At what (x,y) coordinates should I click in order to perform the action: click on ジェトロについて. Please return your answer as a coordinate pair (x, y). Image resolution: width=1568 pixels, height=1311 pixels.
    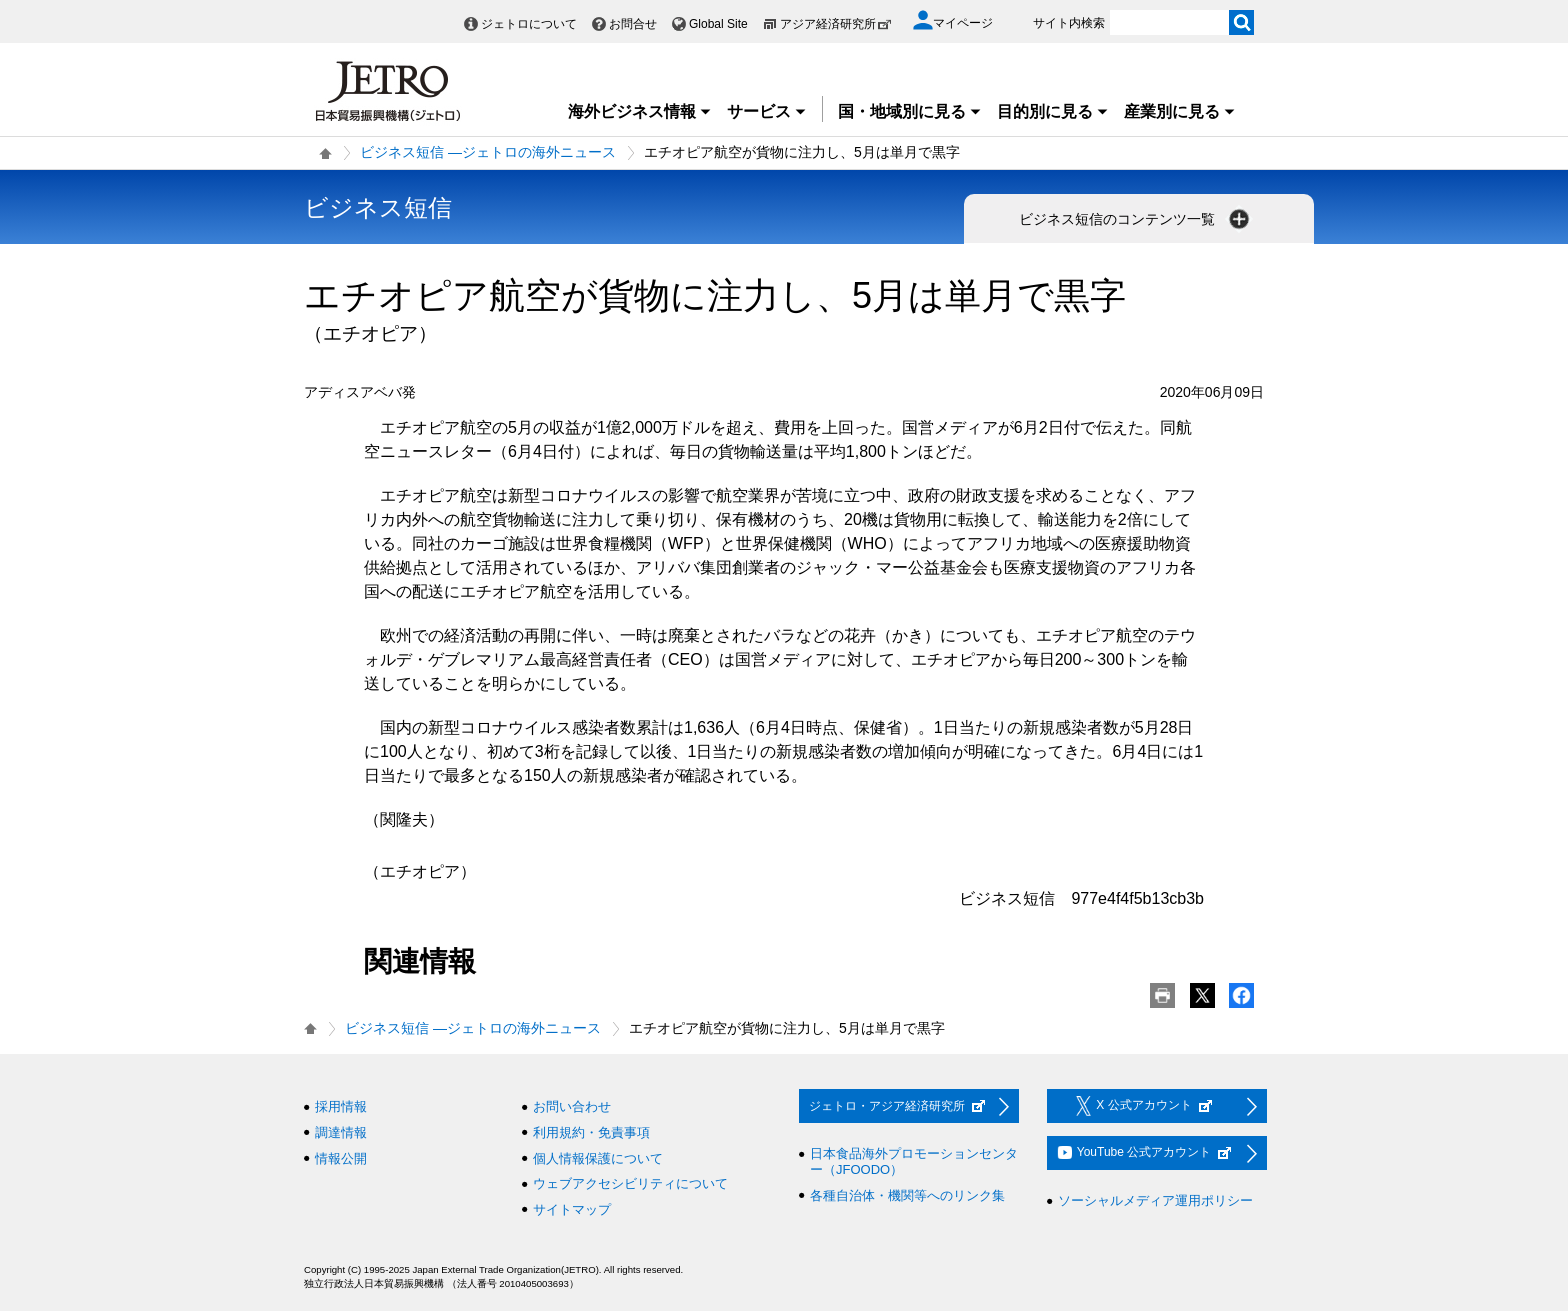
    Looking at the image, I should click on (529, 24).